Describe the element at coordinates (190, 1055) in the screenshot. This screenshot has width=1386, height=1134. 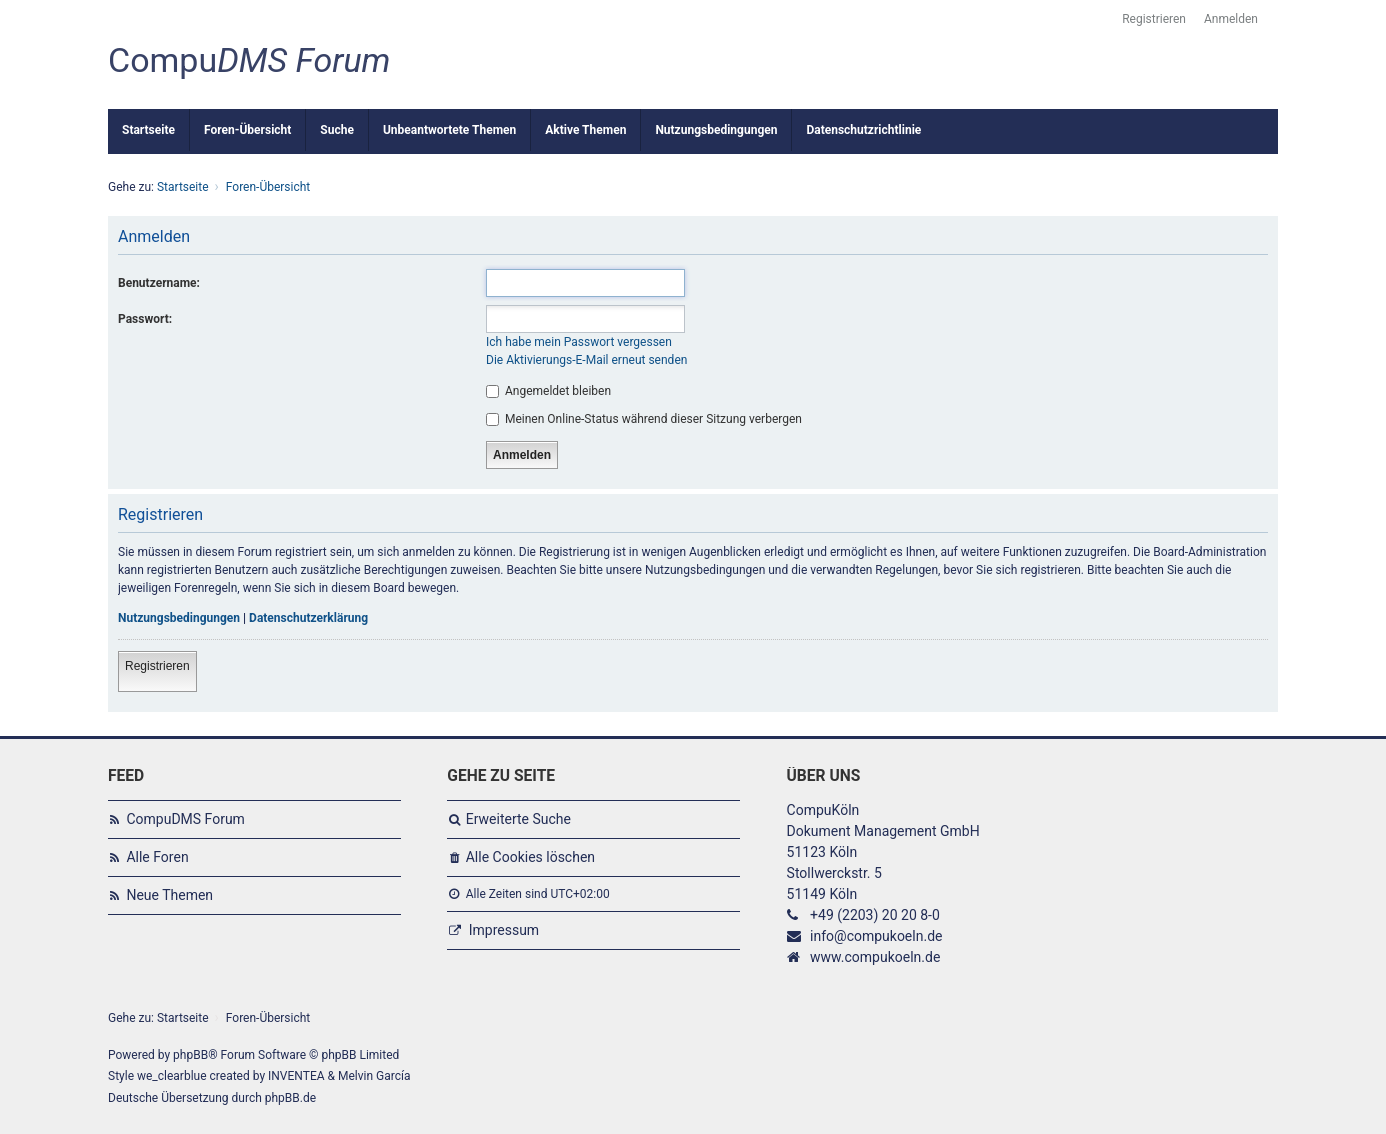
I see `phpBB` at that location.